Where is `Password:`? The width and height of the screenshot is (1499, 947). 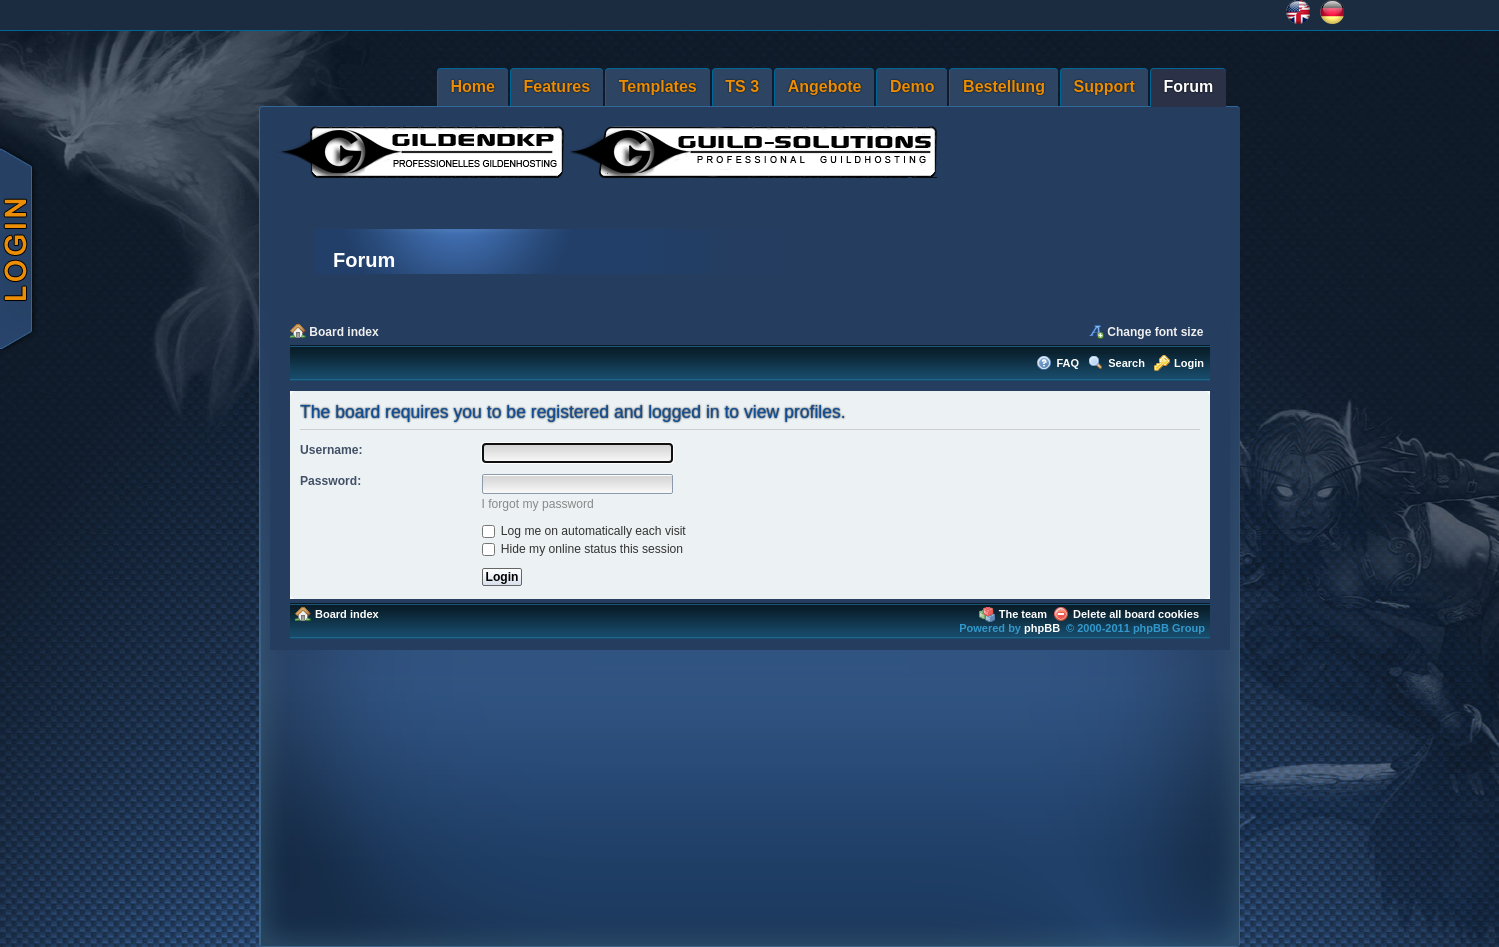 Password: is located at coordinates (330, 481).